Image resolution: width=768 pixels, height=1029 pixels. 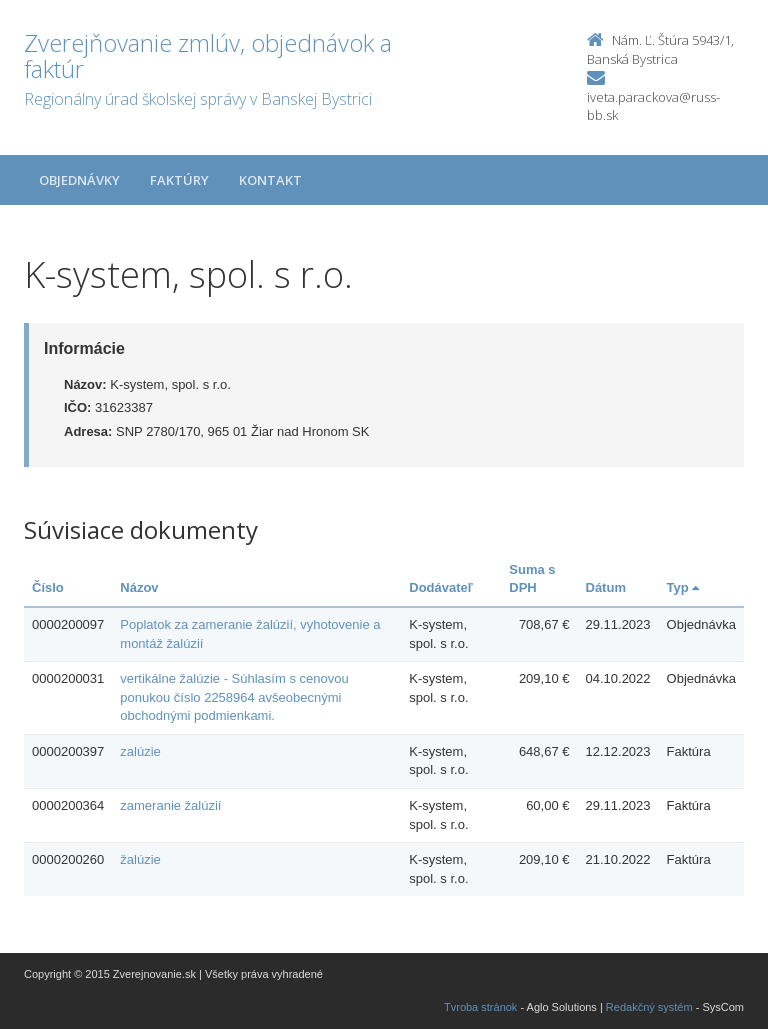 I want to click on Dátum, so click(x=606, y=587).